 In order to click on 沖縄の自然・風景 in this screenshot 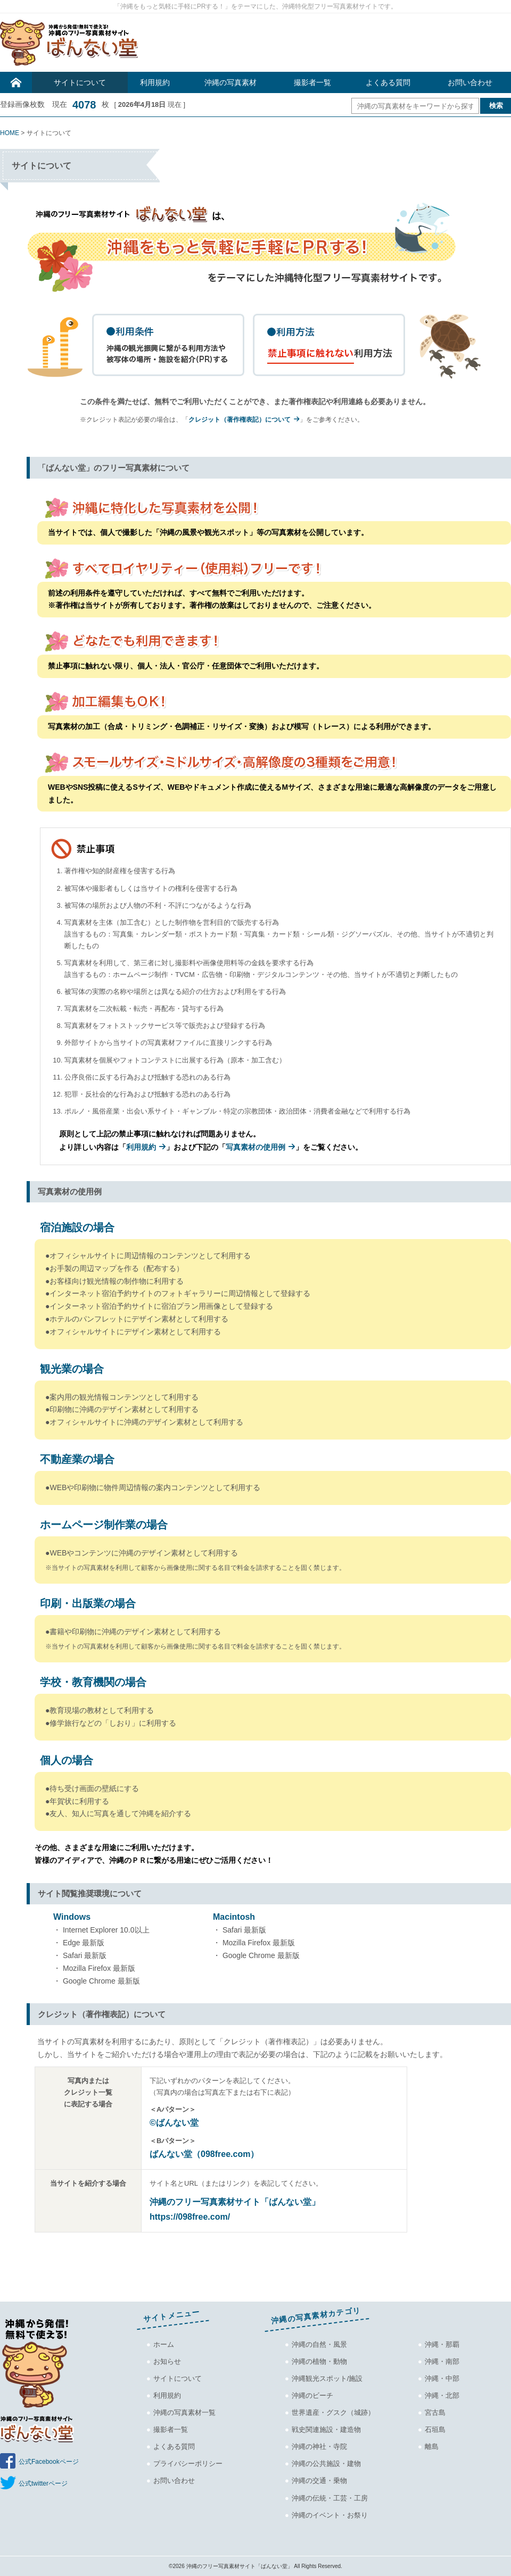, I will do `click(319, 2344)`.